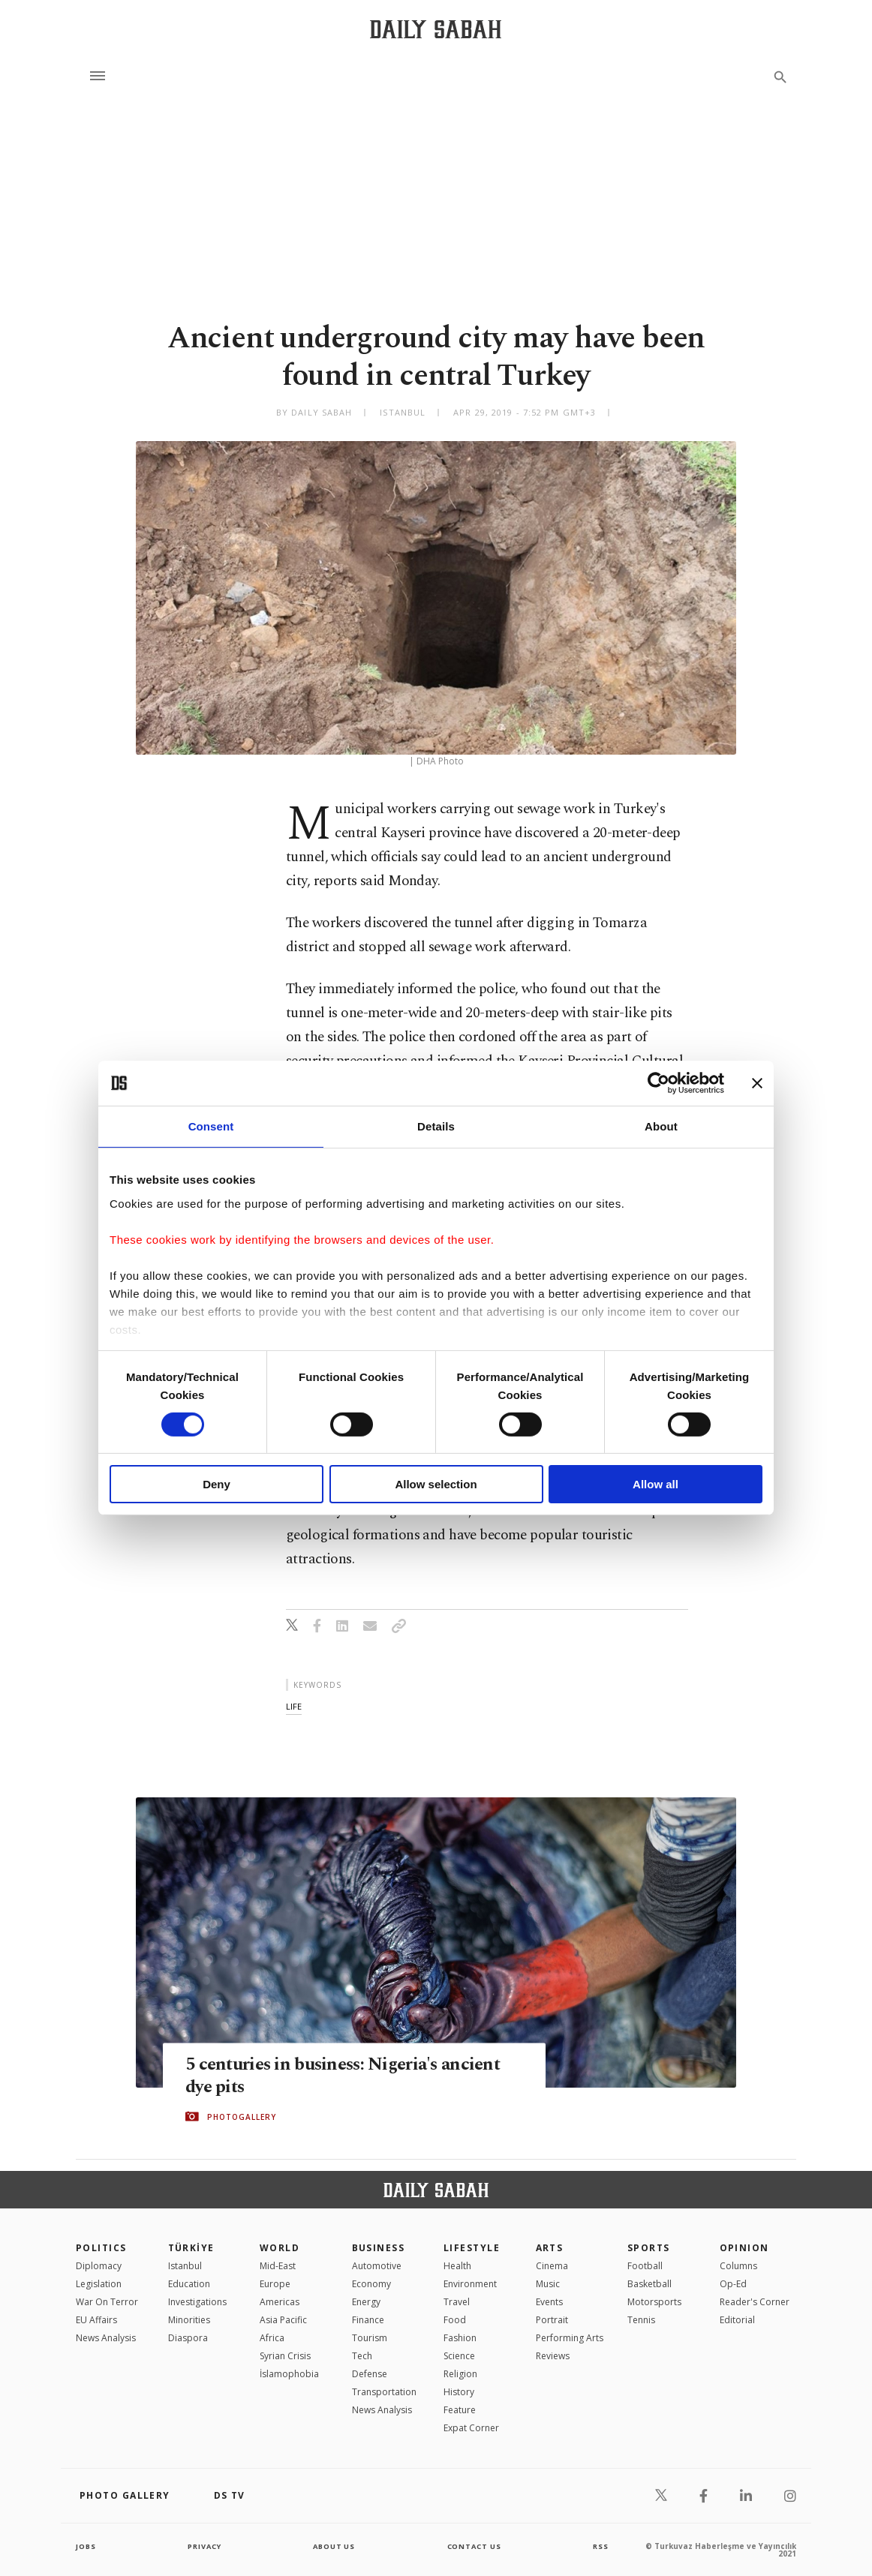 This screenshot has width=872, height=2576. Describe the element at coordinates (275, 2283) in the screenshot. I see `Europe` at that location.